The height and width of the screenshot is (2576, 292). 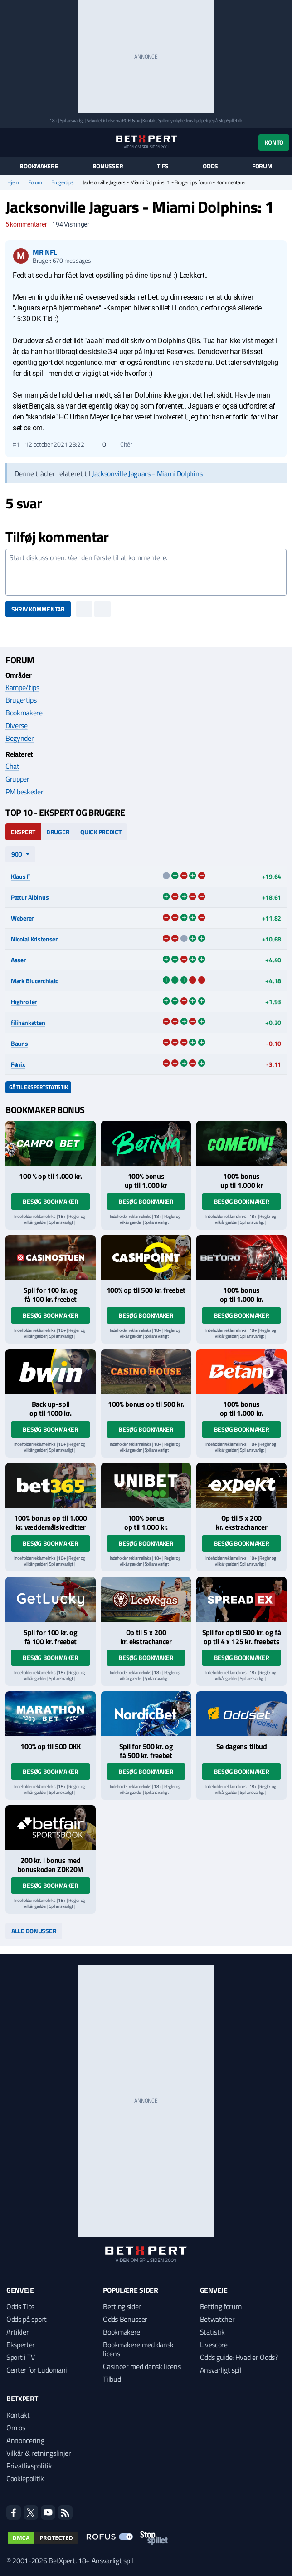 What do you see at coordinates (138, 2349) in the screenshot?
I see `Bookmakere med dansk licens` at bounding box center [138, 2349].